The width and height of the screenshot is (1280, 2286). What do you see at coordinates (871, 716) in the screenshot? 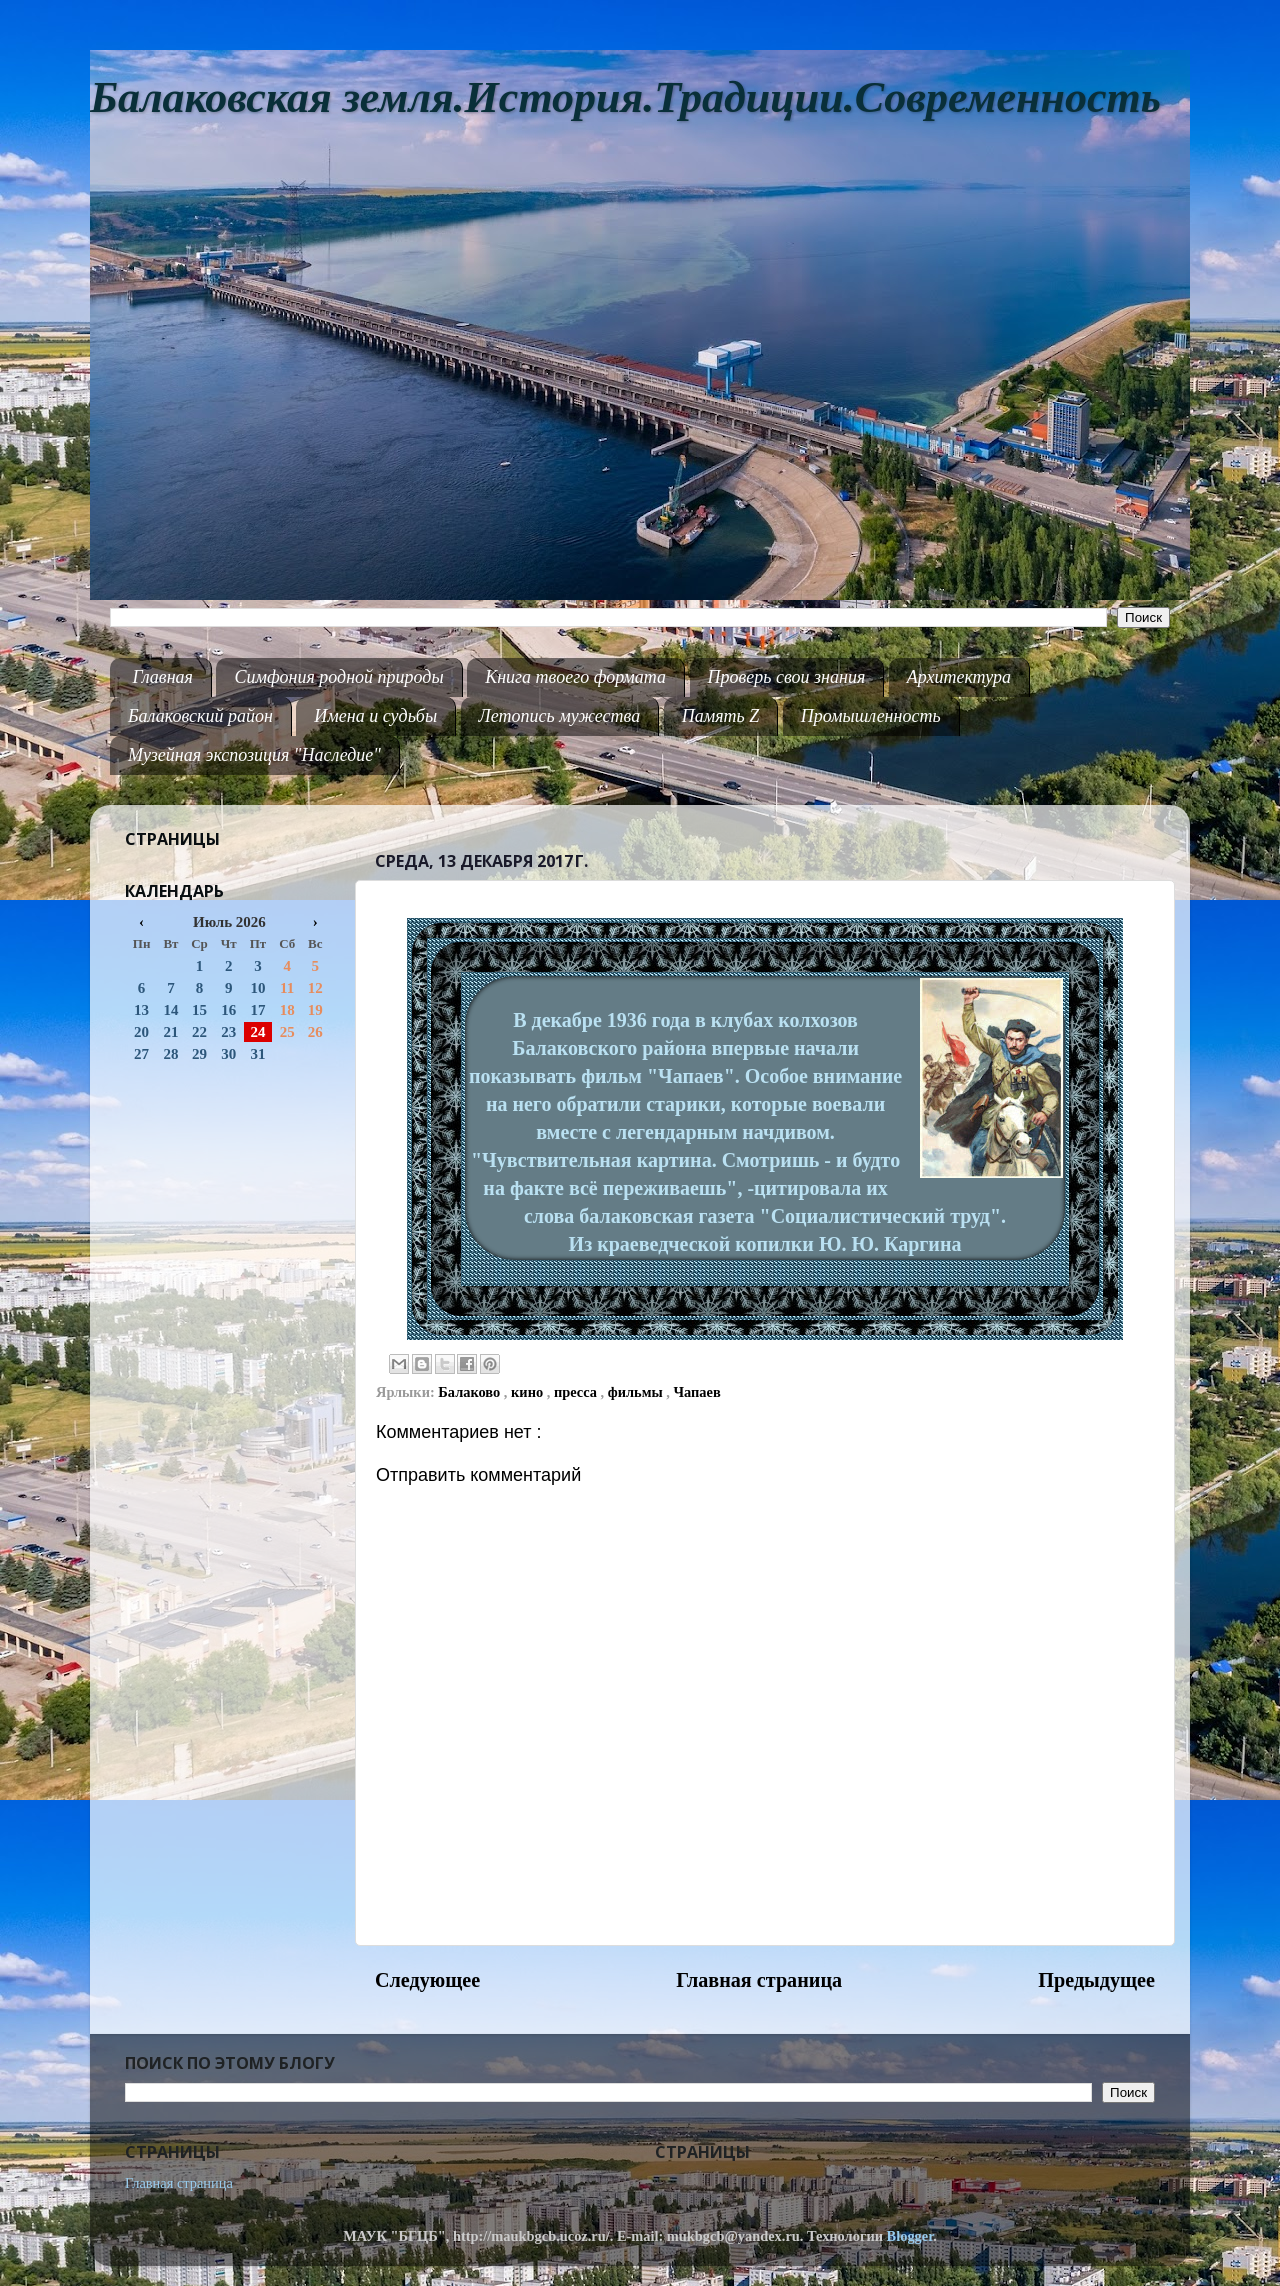
I see `Промышленность` at bounding box center [871, 716].